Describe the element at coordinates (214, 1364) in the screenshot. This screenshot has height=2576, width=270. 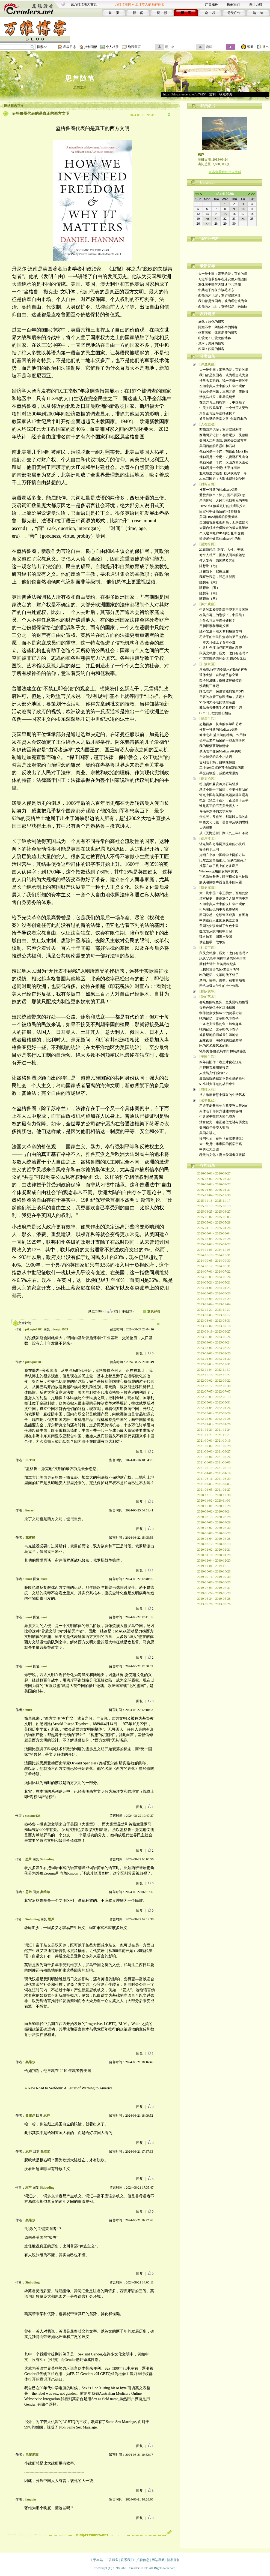
I see `2022-12-05 - 2022-12-31` at that location.